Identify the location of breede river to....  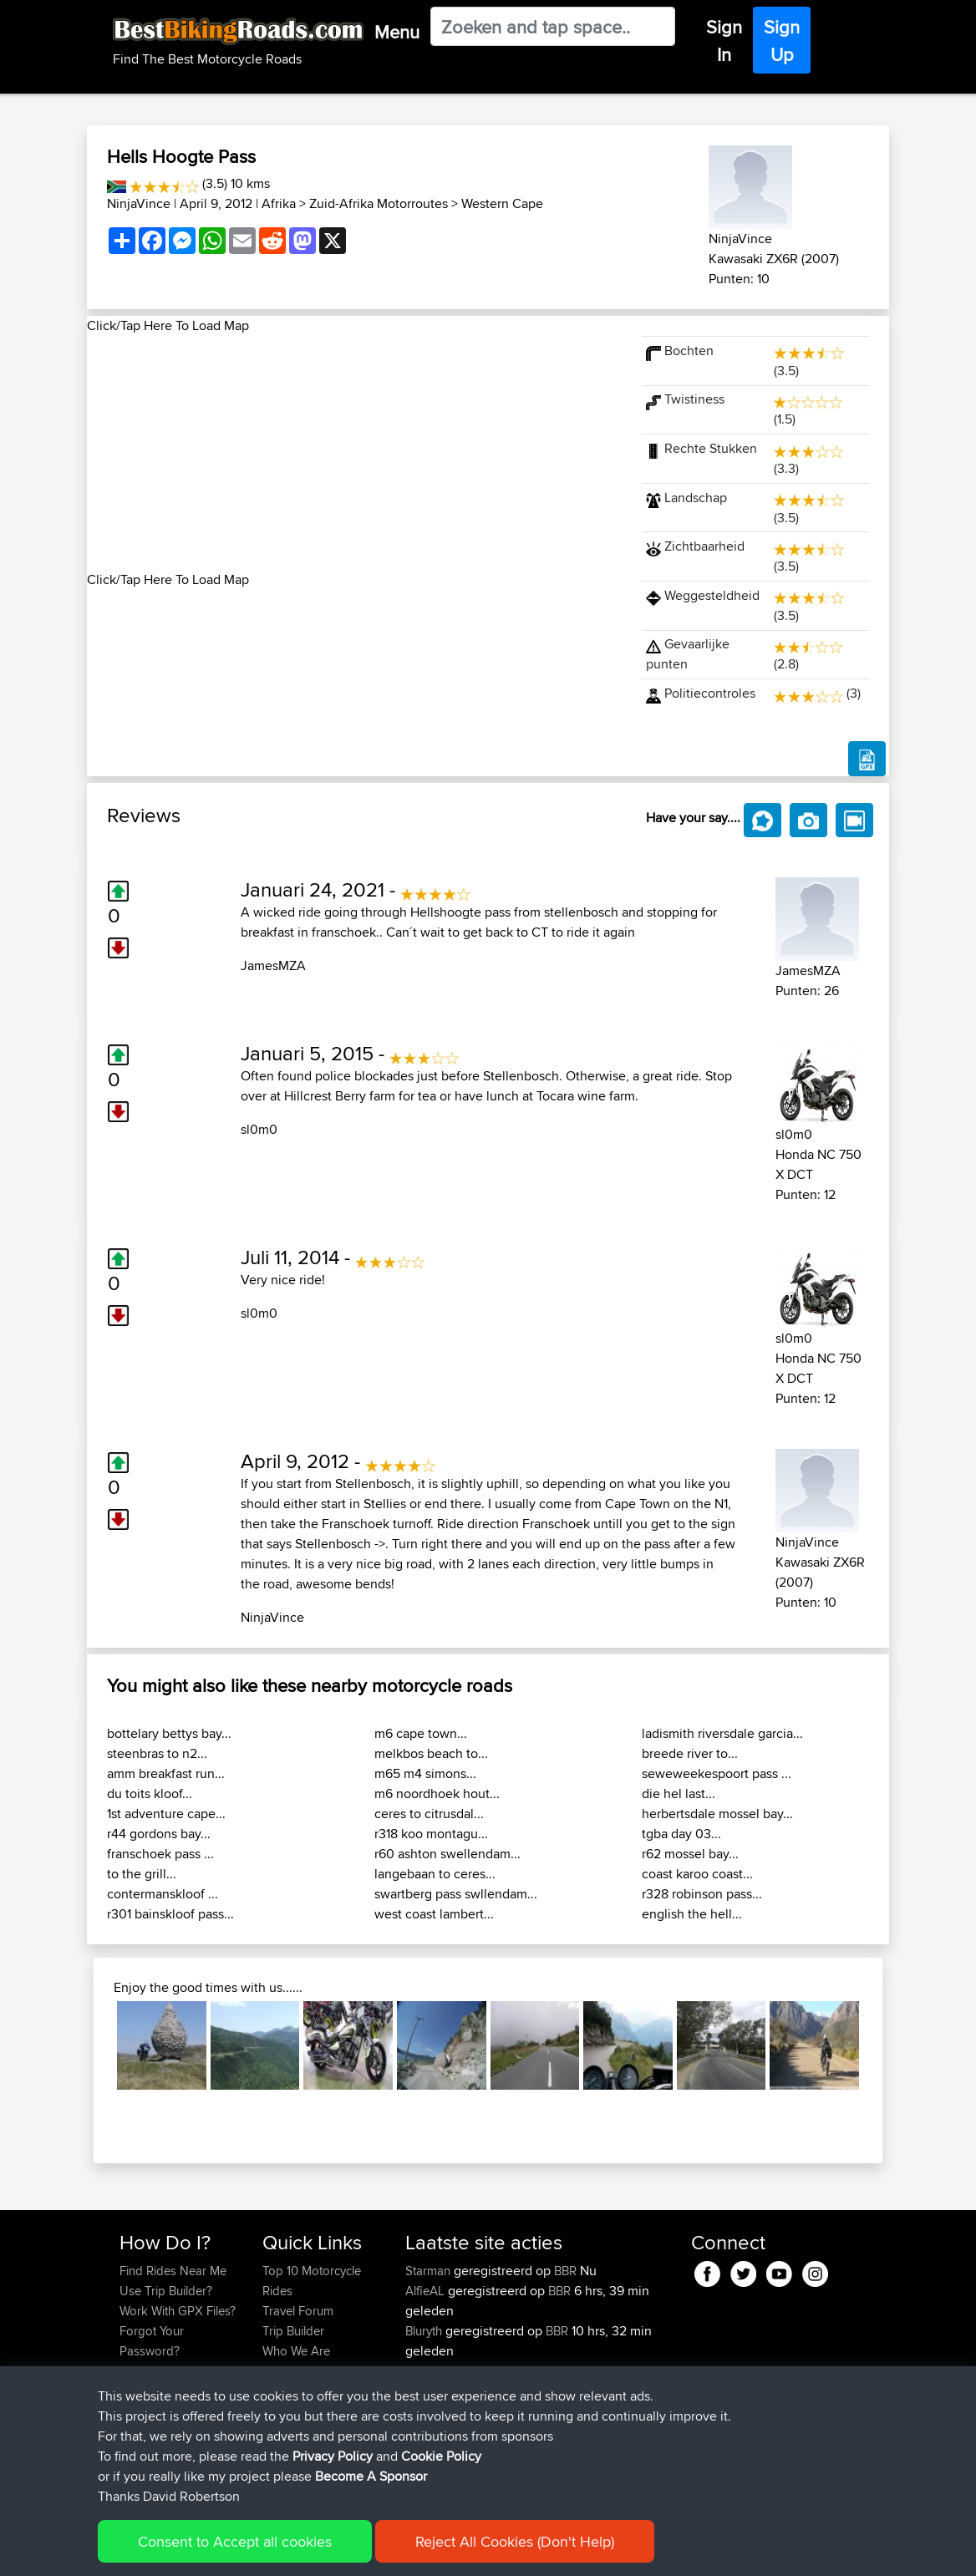
(690, 1753).